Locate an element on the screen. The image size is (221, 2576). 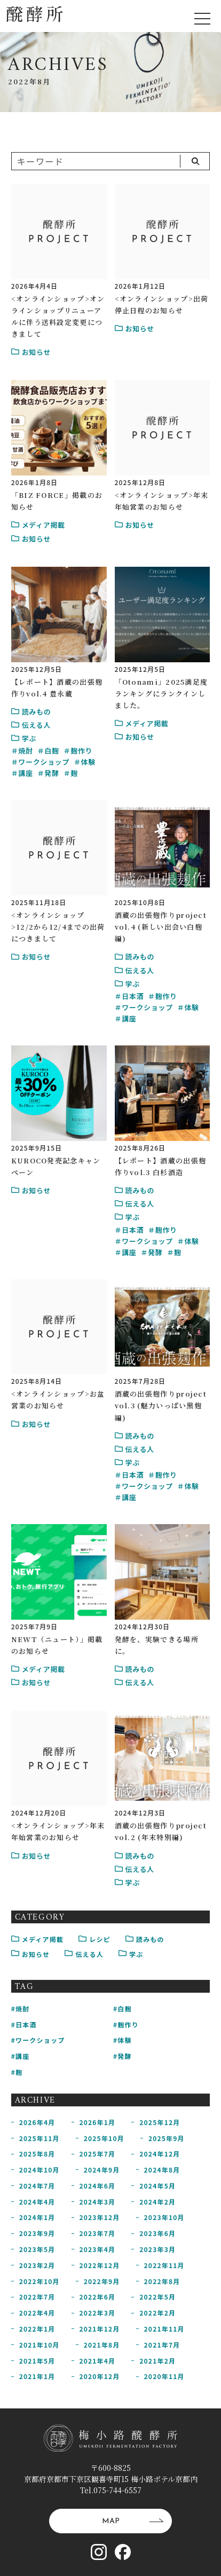
2024年2月 is located at coordinates (157, 2201).